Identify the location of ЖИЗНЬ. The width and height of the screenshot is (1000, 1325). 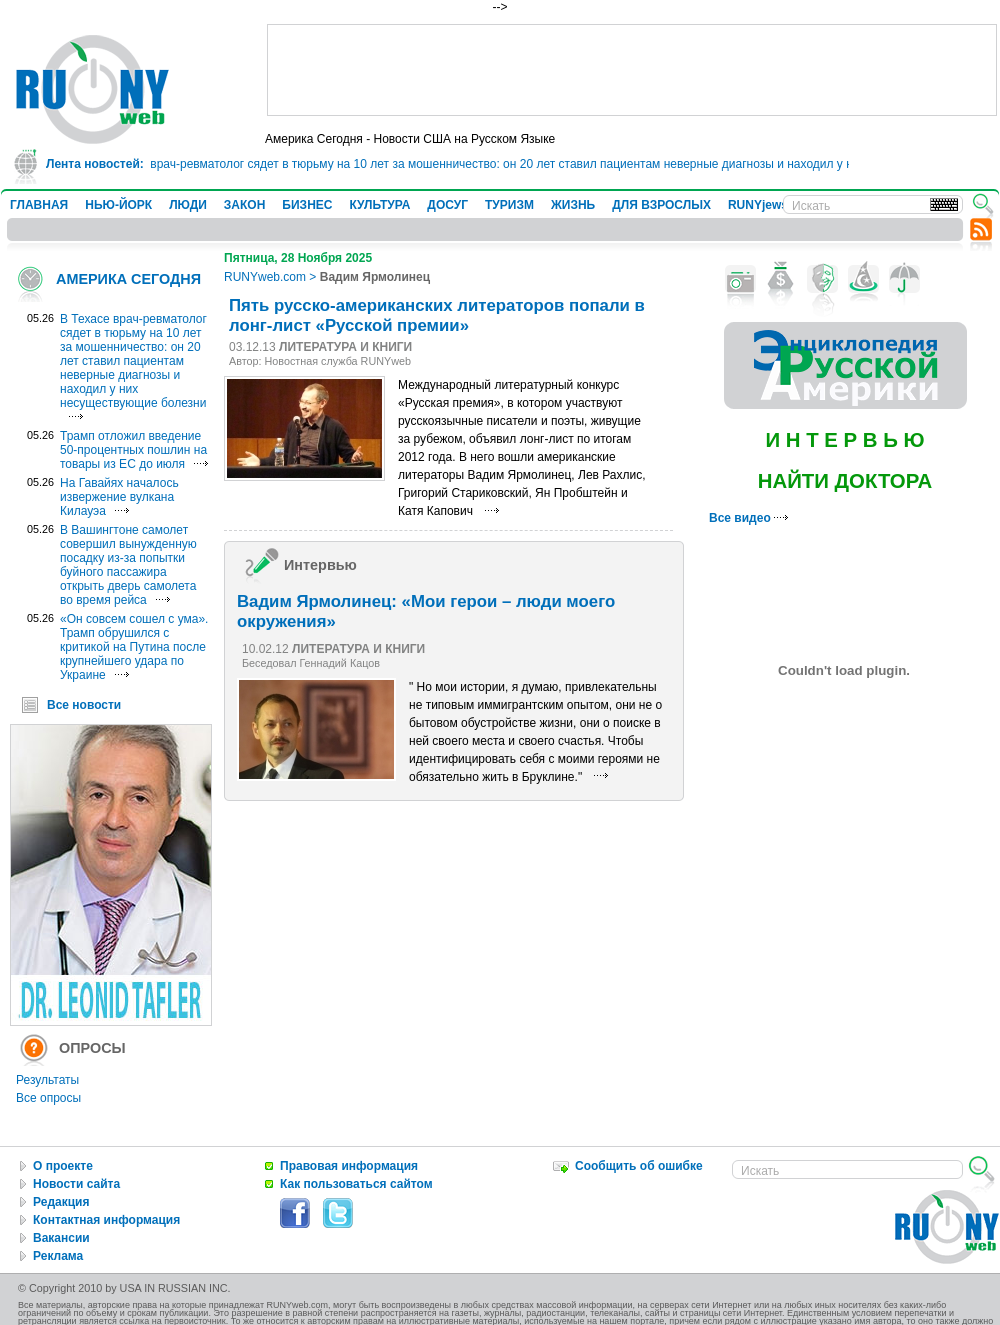
(573, 205).